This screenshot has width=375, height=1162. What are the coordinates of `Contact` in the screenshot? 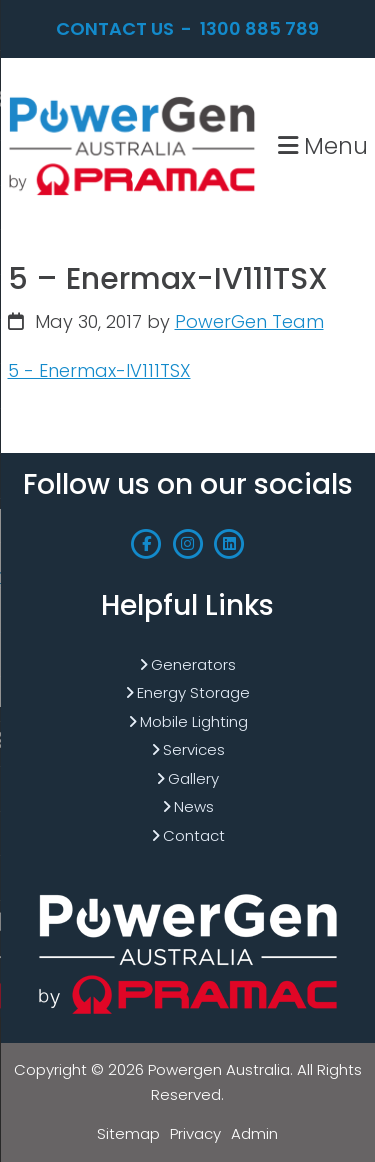 It's located at (194, 835).